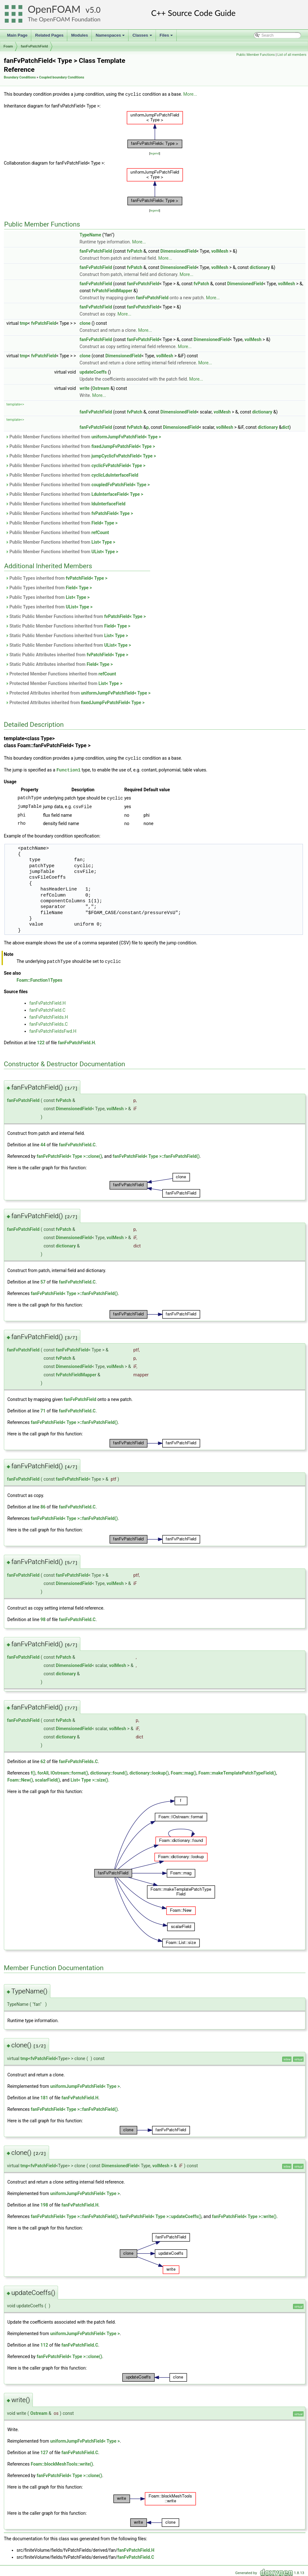 The height and width of the screenshot is (2576, 308). I want to click on Foam, so click(8, 46).